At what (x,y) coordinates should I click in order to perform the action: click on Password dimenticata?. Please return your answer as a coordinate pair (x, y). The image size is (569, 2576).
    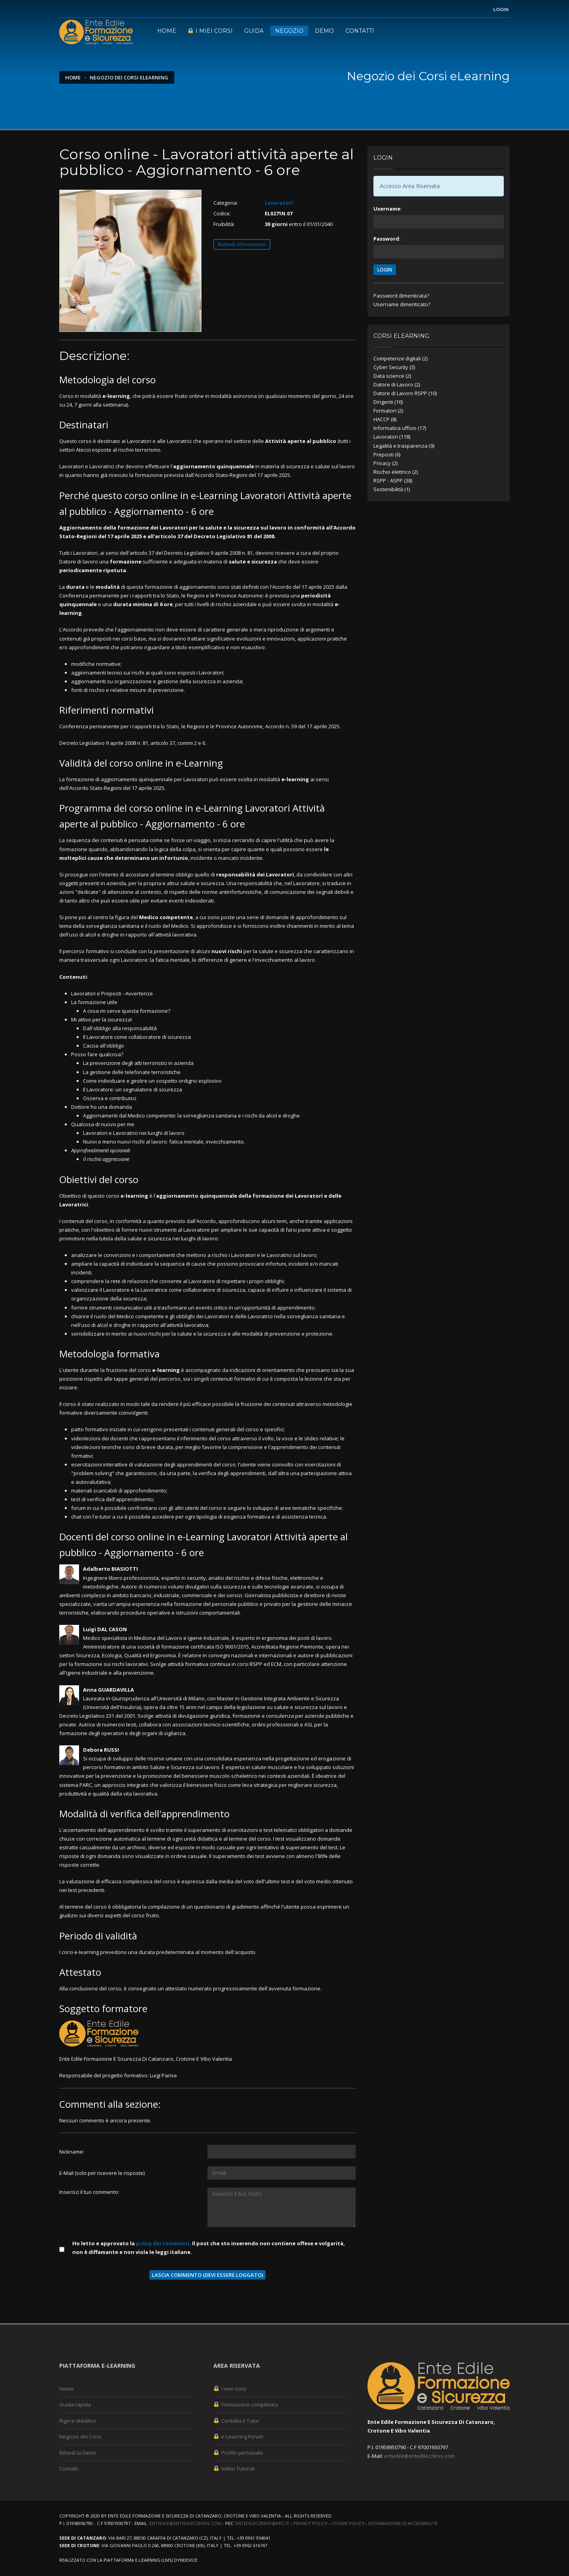
    Looking at the image, I should click on (401, 295).